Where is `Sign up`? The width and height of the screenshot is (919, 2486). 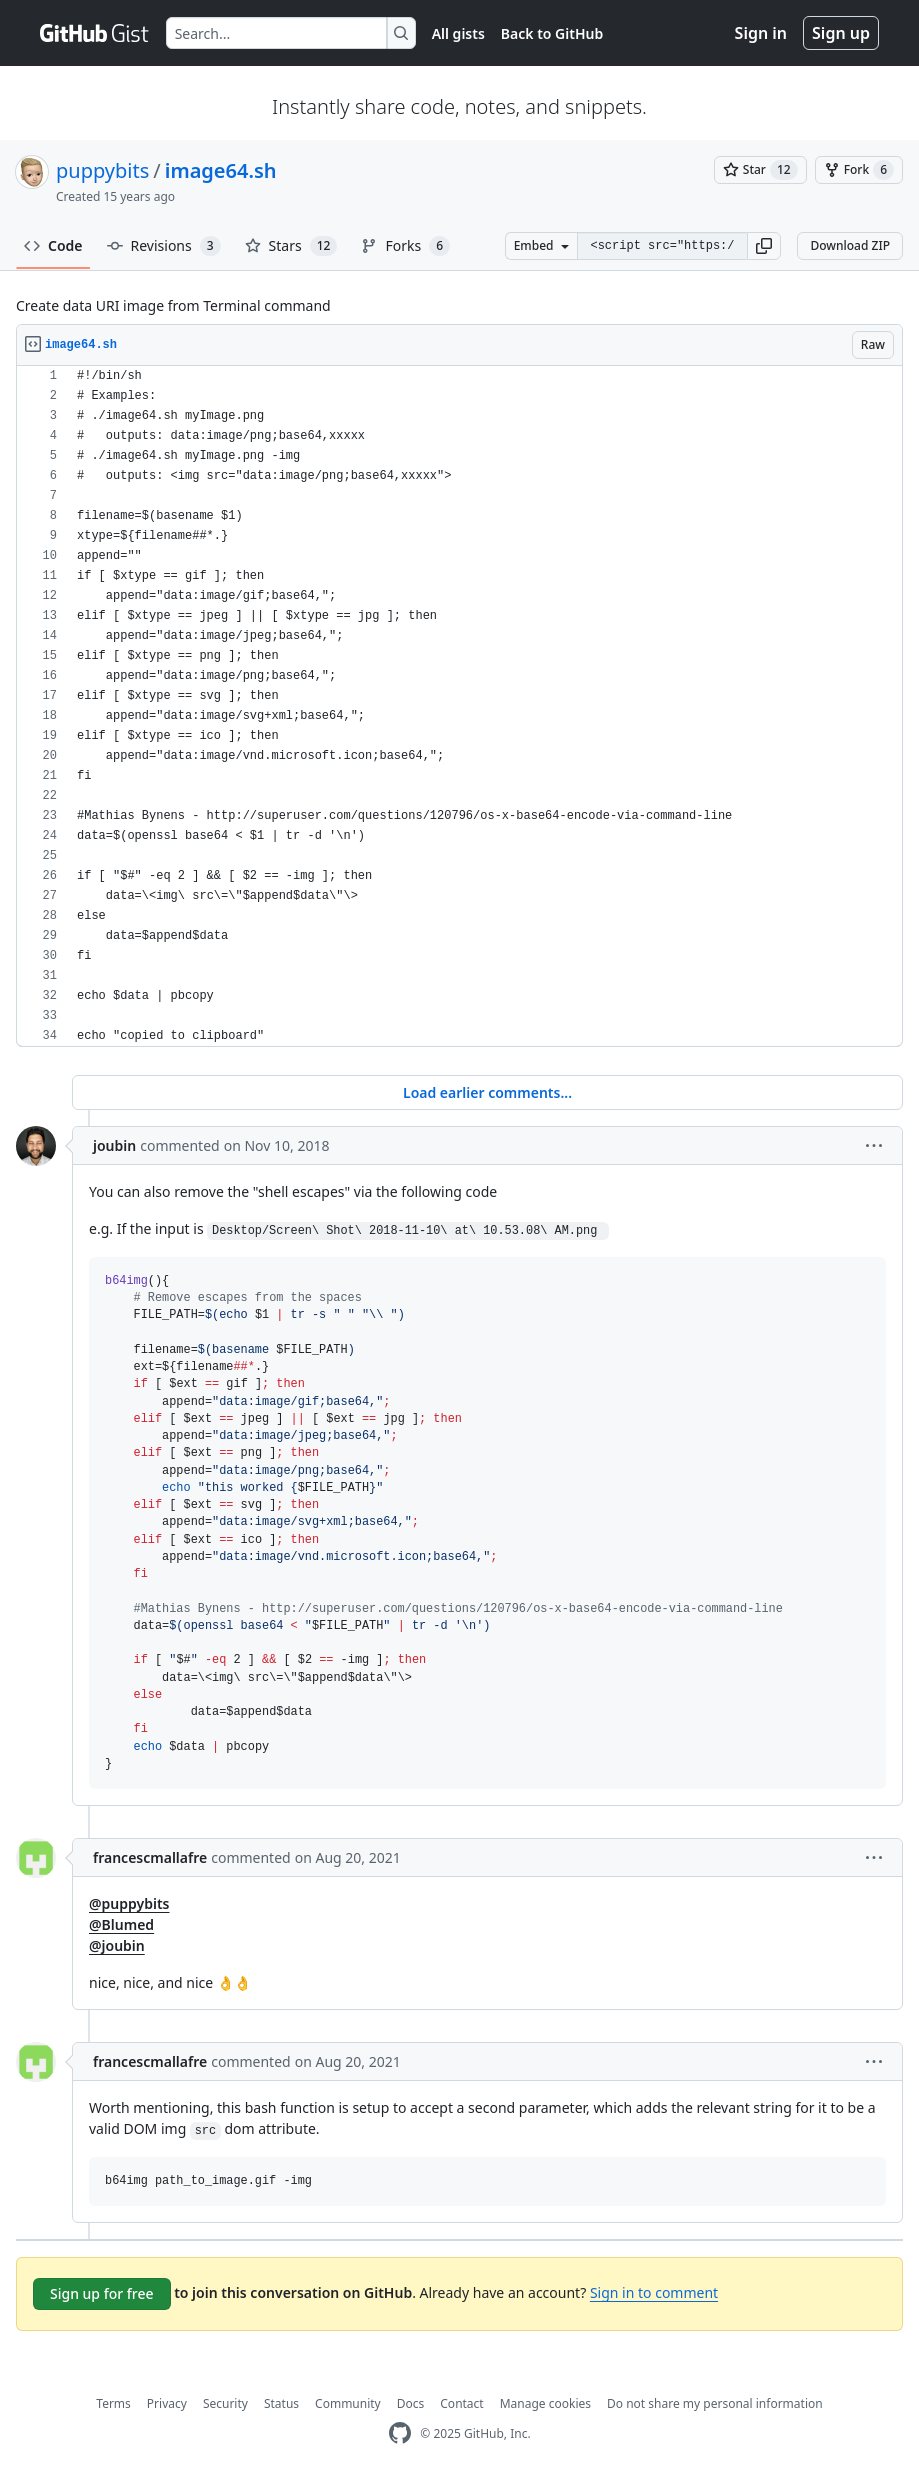 Sign up is located at coordinates (841, 33).